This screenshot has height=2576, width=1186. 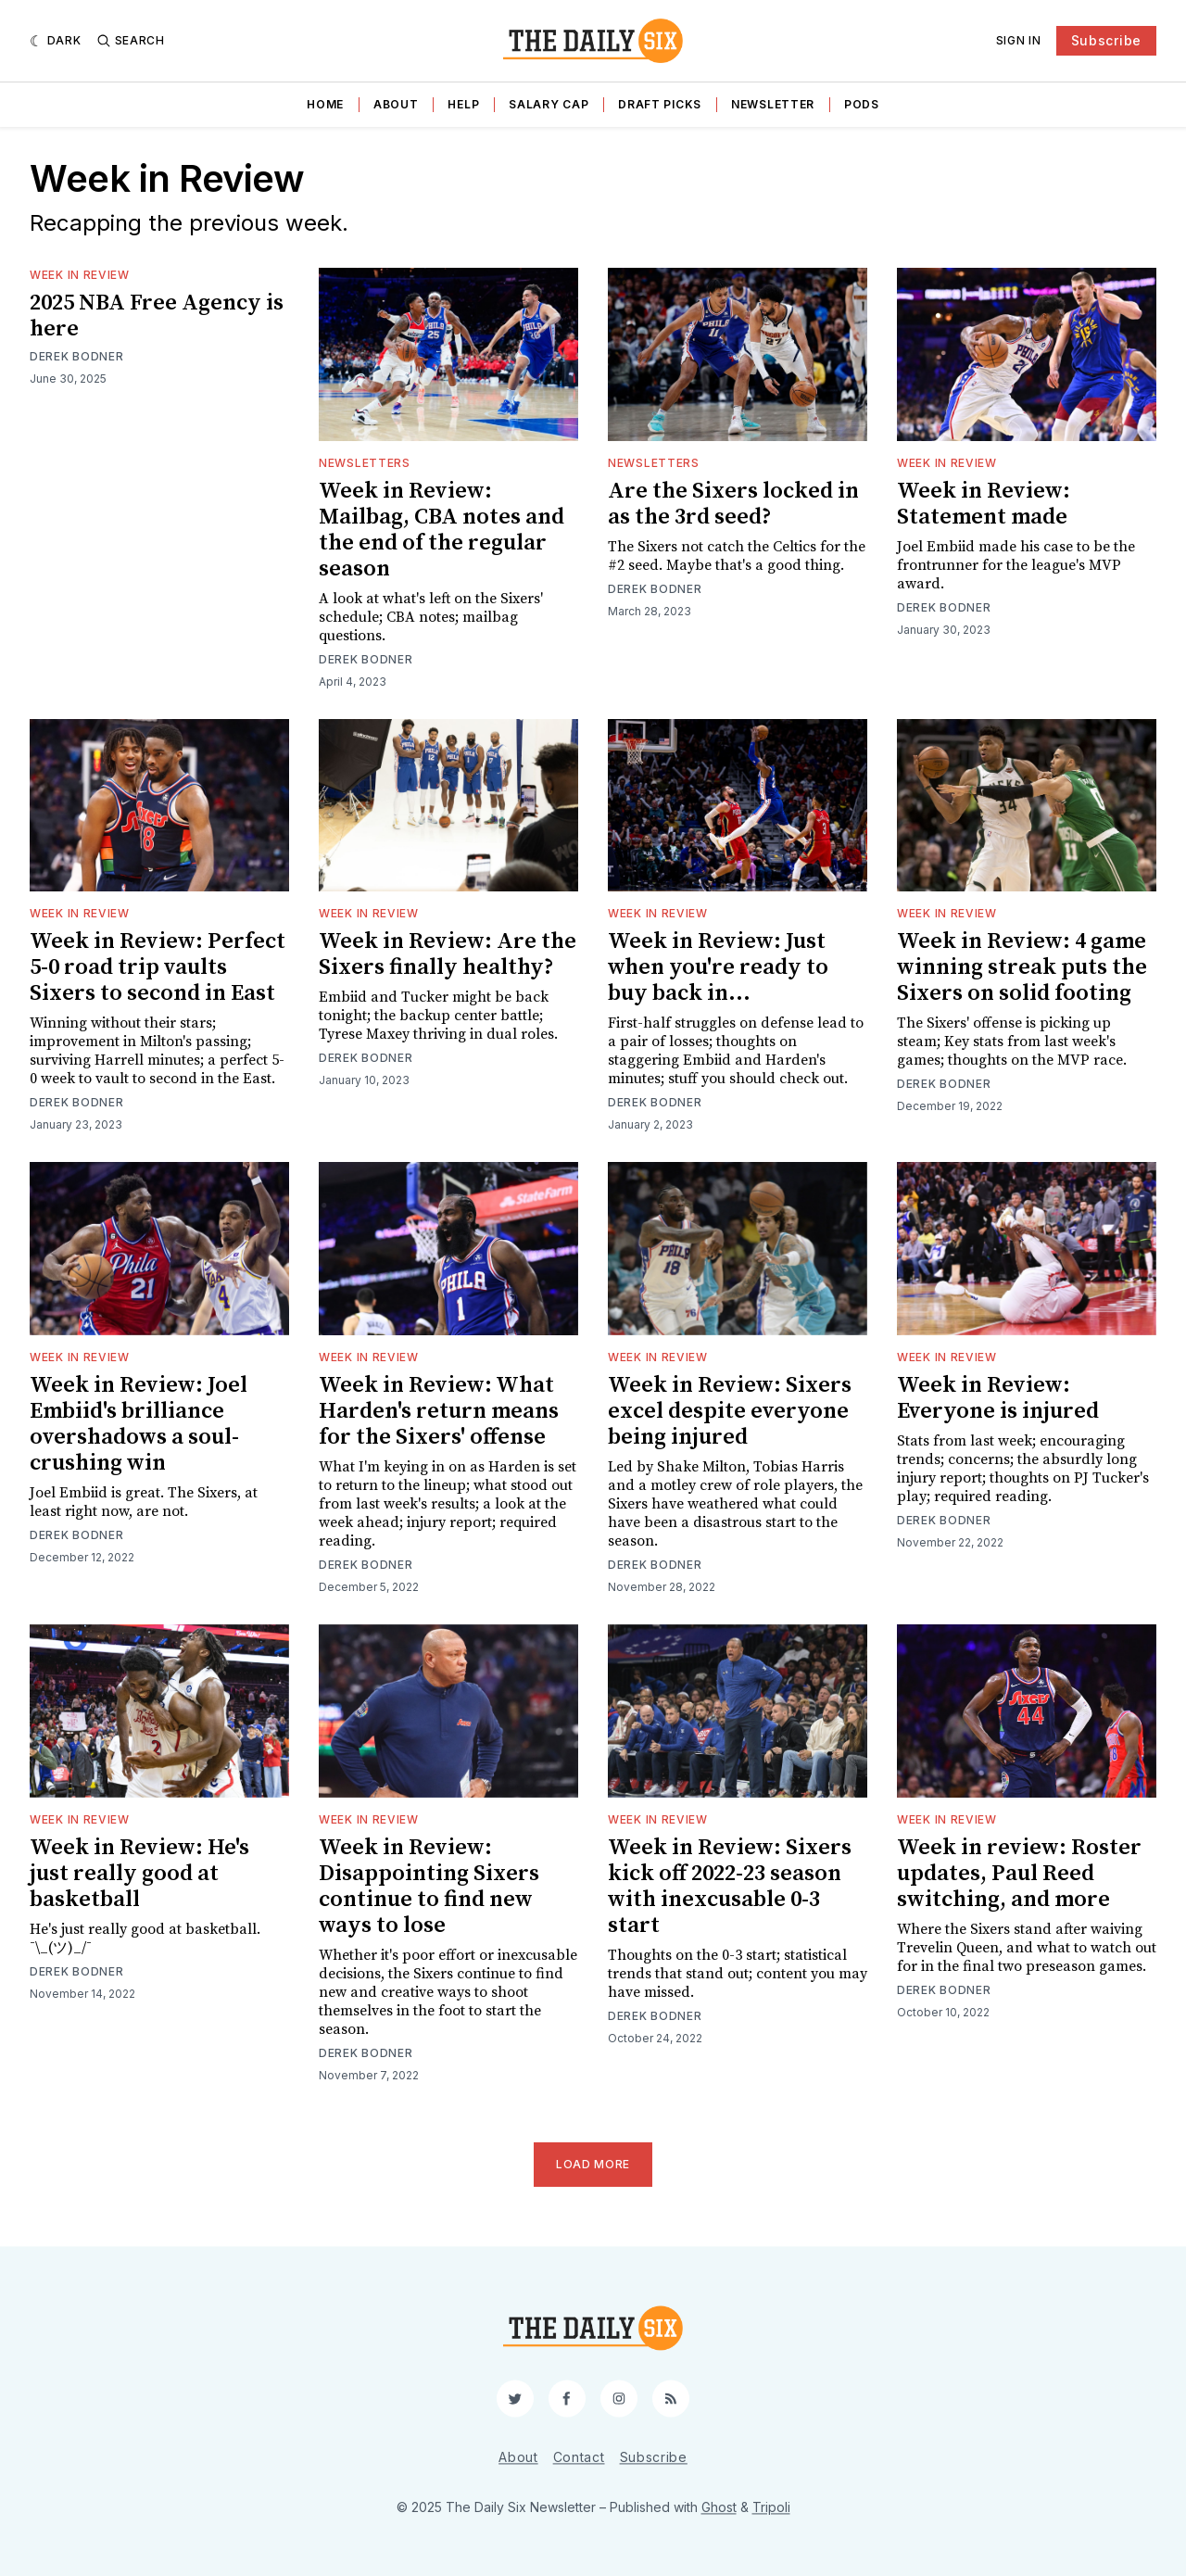 I want to click on Load More, so click(x=593, y=2164).